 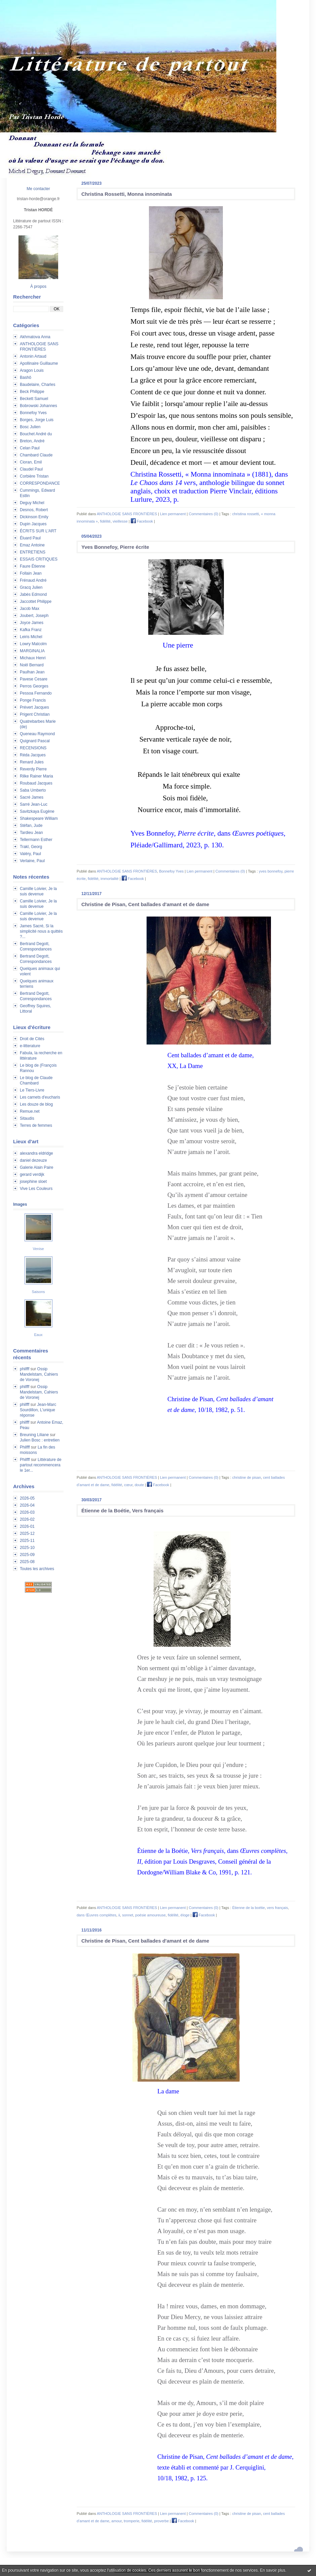 What do you see at coordinates (270, 871) in the screenshot?
I see `yves bonnefoy` at bounding box center [270, 871].